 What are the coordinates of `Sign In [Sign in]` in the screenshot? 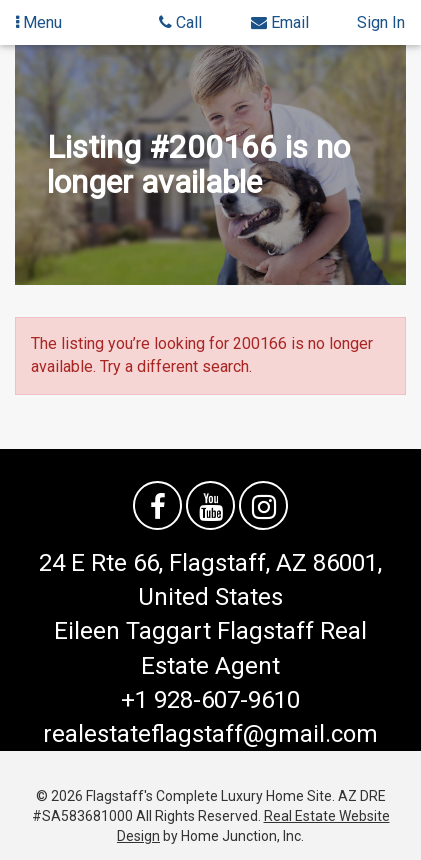 It's located at (381, 22).